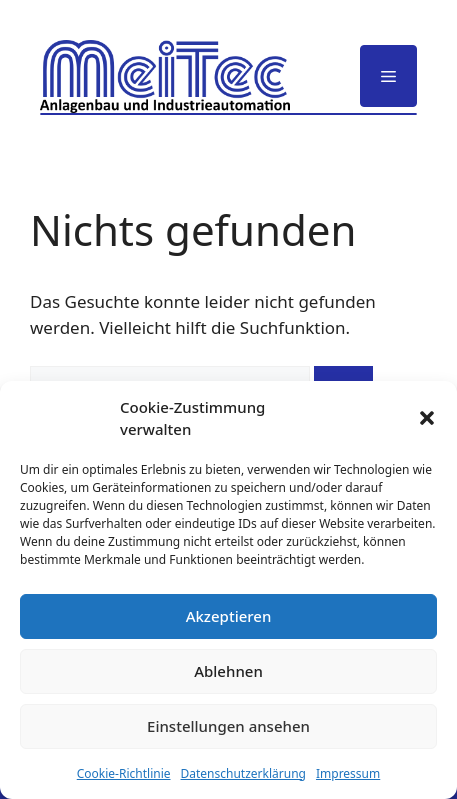 The width and height of the screenshot is (457, 799). Describe the element at coordinates (229, 616) in the screenshot. I see `Akzeptieren` at that location.